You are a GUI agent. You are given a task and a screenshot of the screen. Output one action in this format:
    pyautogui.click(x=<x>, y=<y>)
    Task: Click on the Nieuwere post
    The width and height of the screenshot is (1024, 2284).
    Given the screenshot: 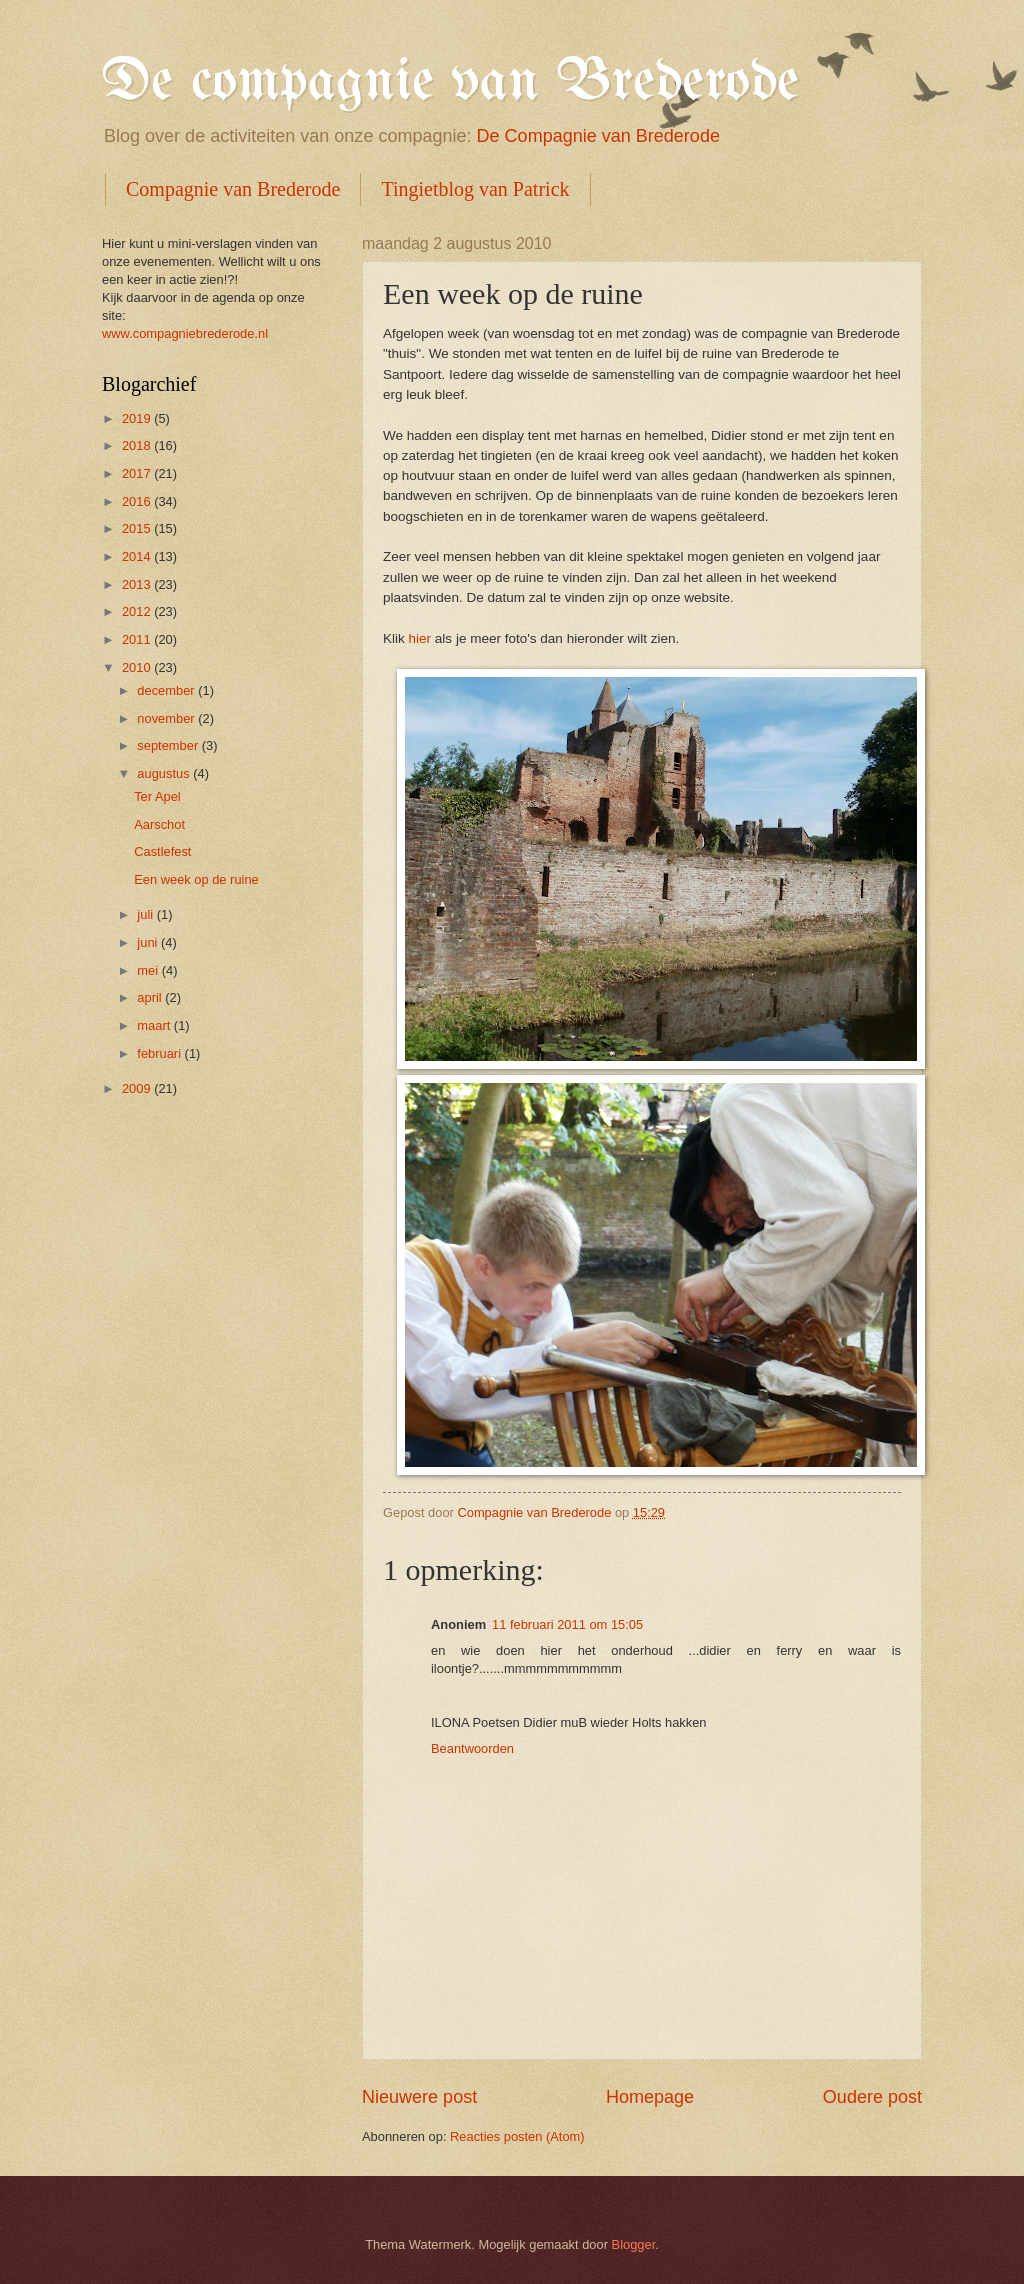 What is the action you would take?
    pyautogui.click(x=419, y=2097)
    